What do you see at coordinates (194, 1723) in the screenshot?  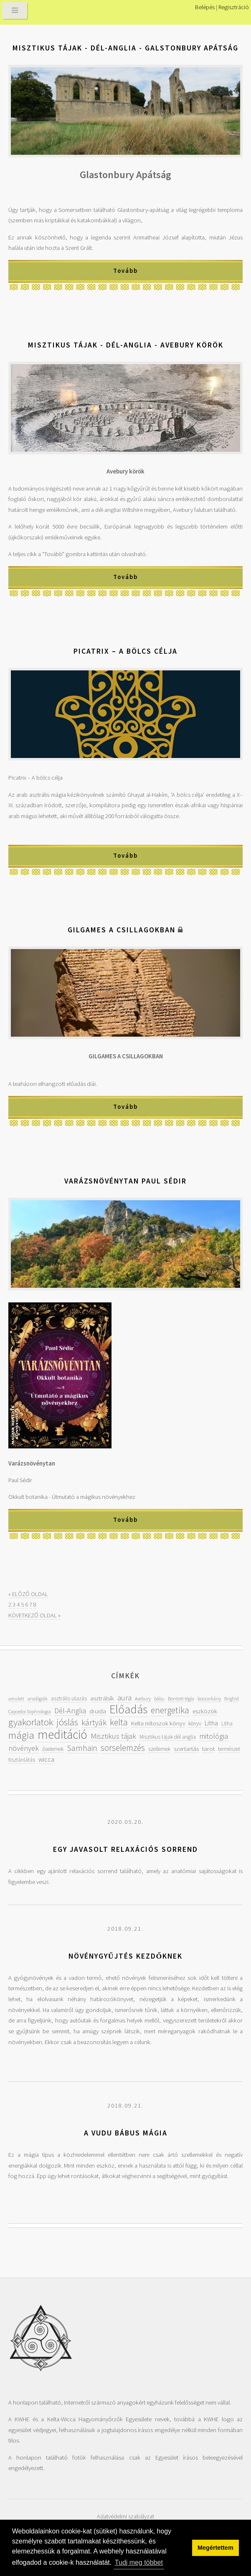 I see `könyv` at bounding box center [194, 1723].